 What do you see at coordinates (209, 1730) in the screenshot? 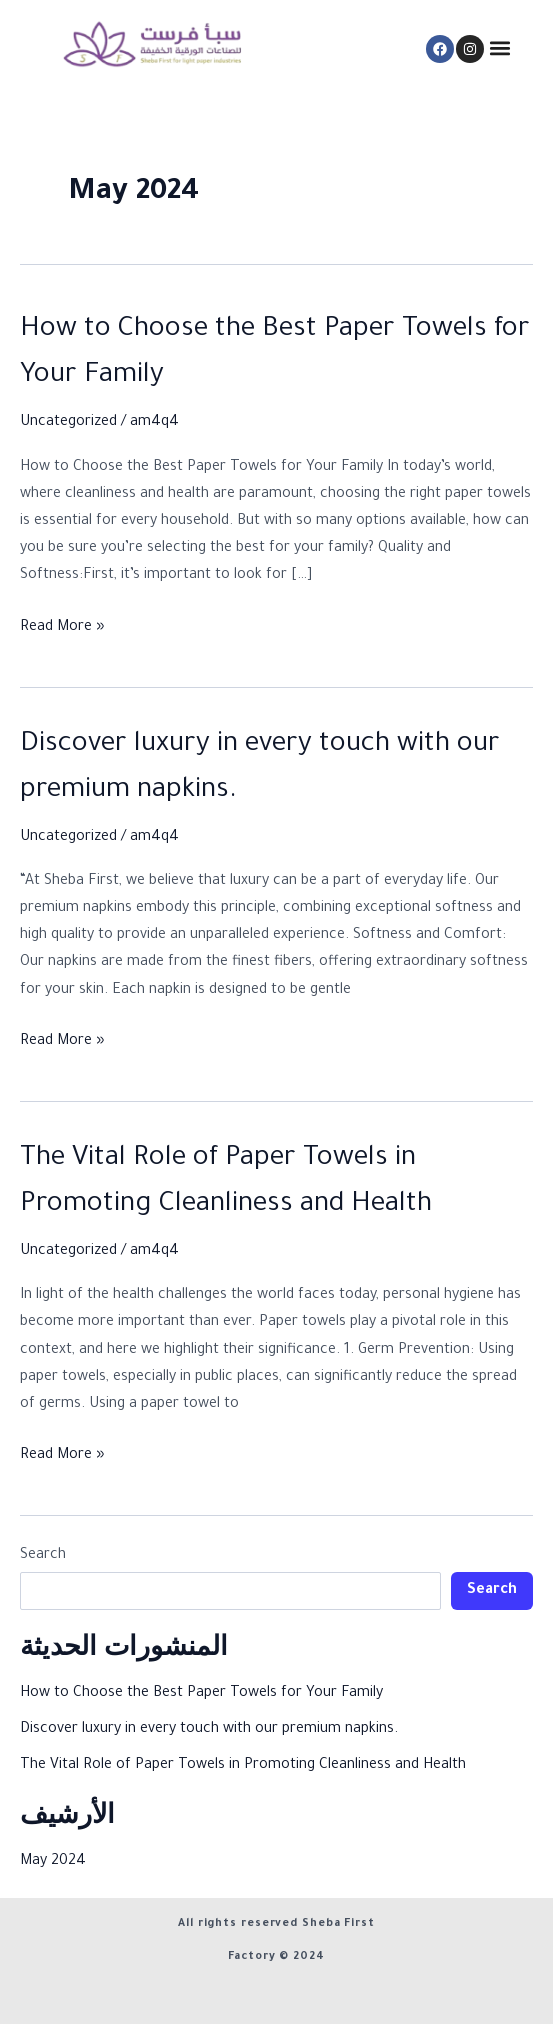
I see `Discover luxury in every touch with our premium napkins.` at bounding box center [209, 1730].